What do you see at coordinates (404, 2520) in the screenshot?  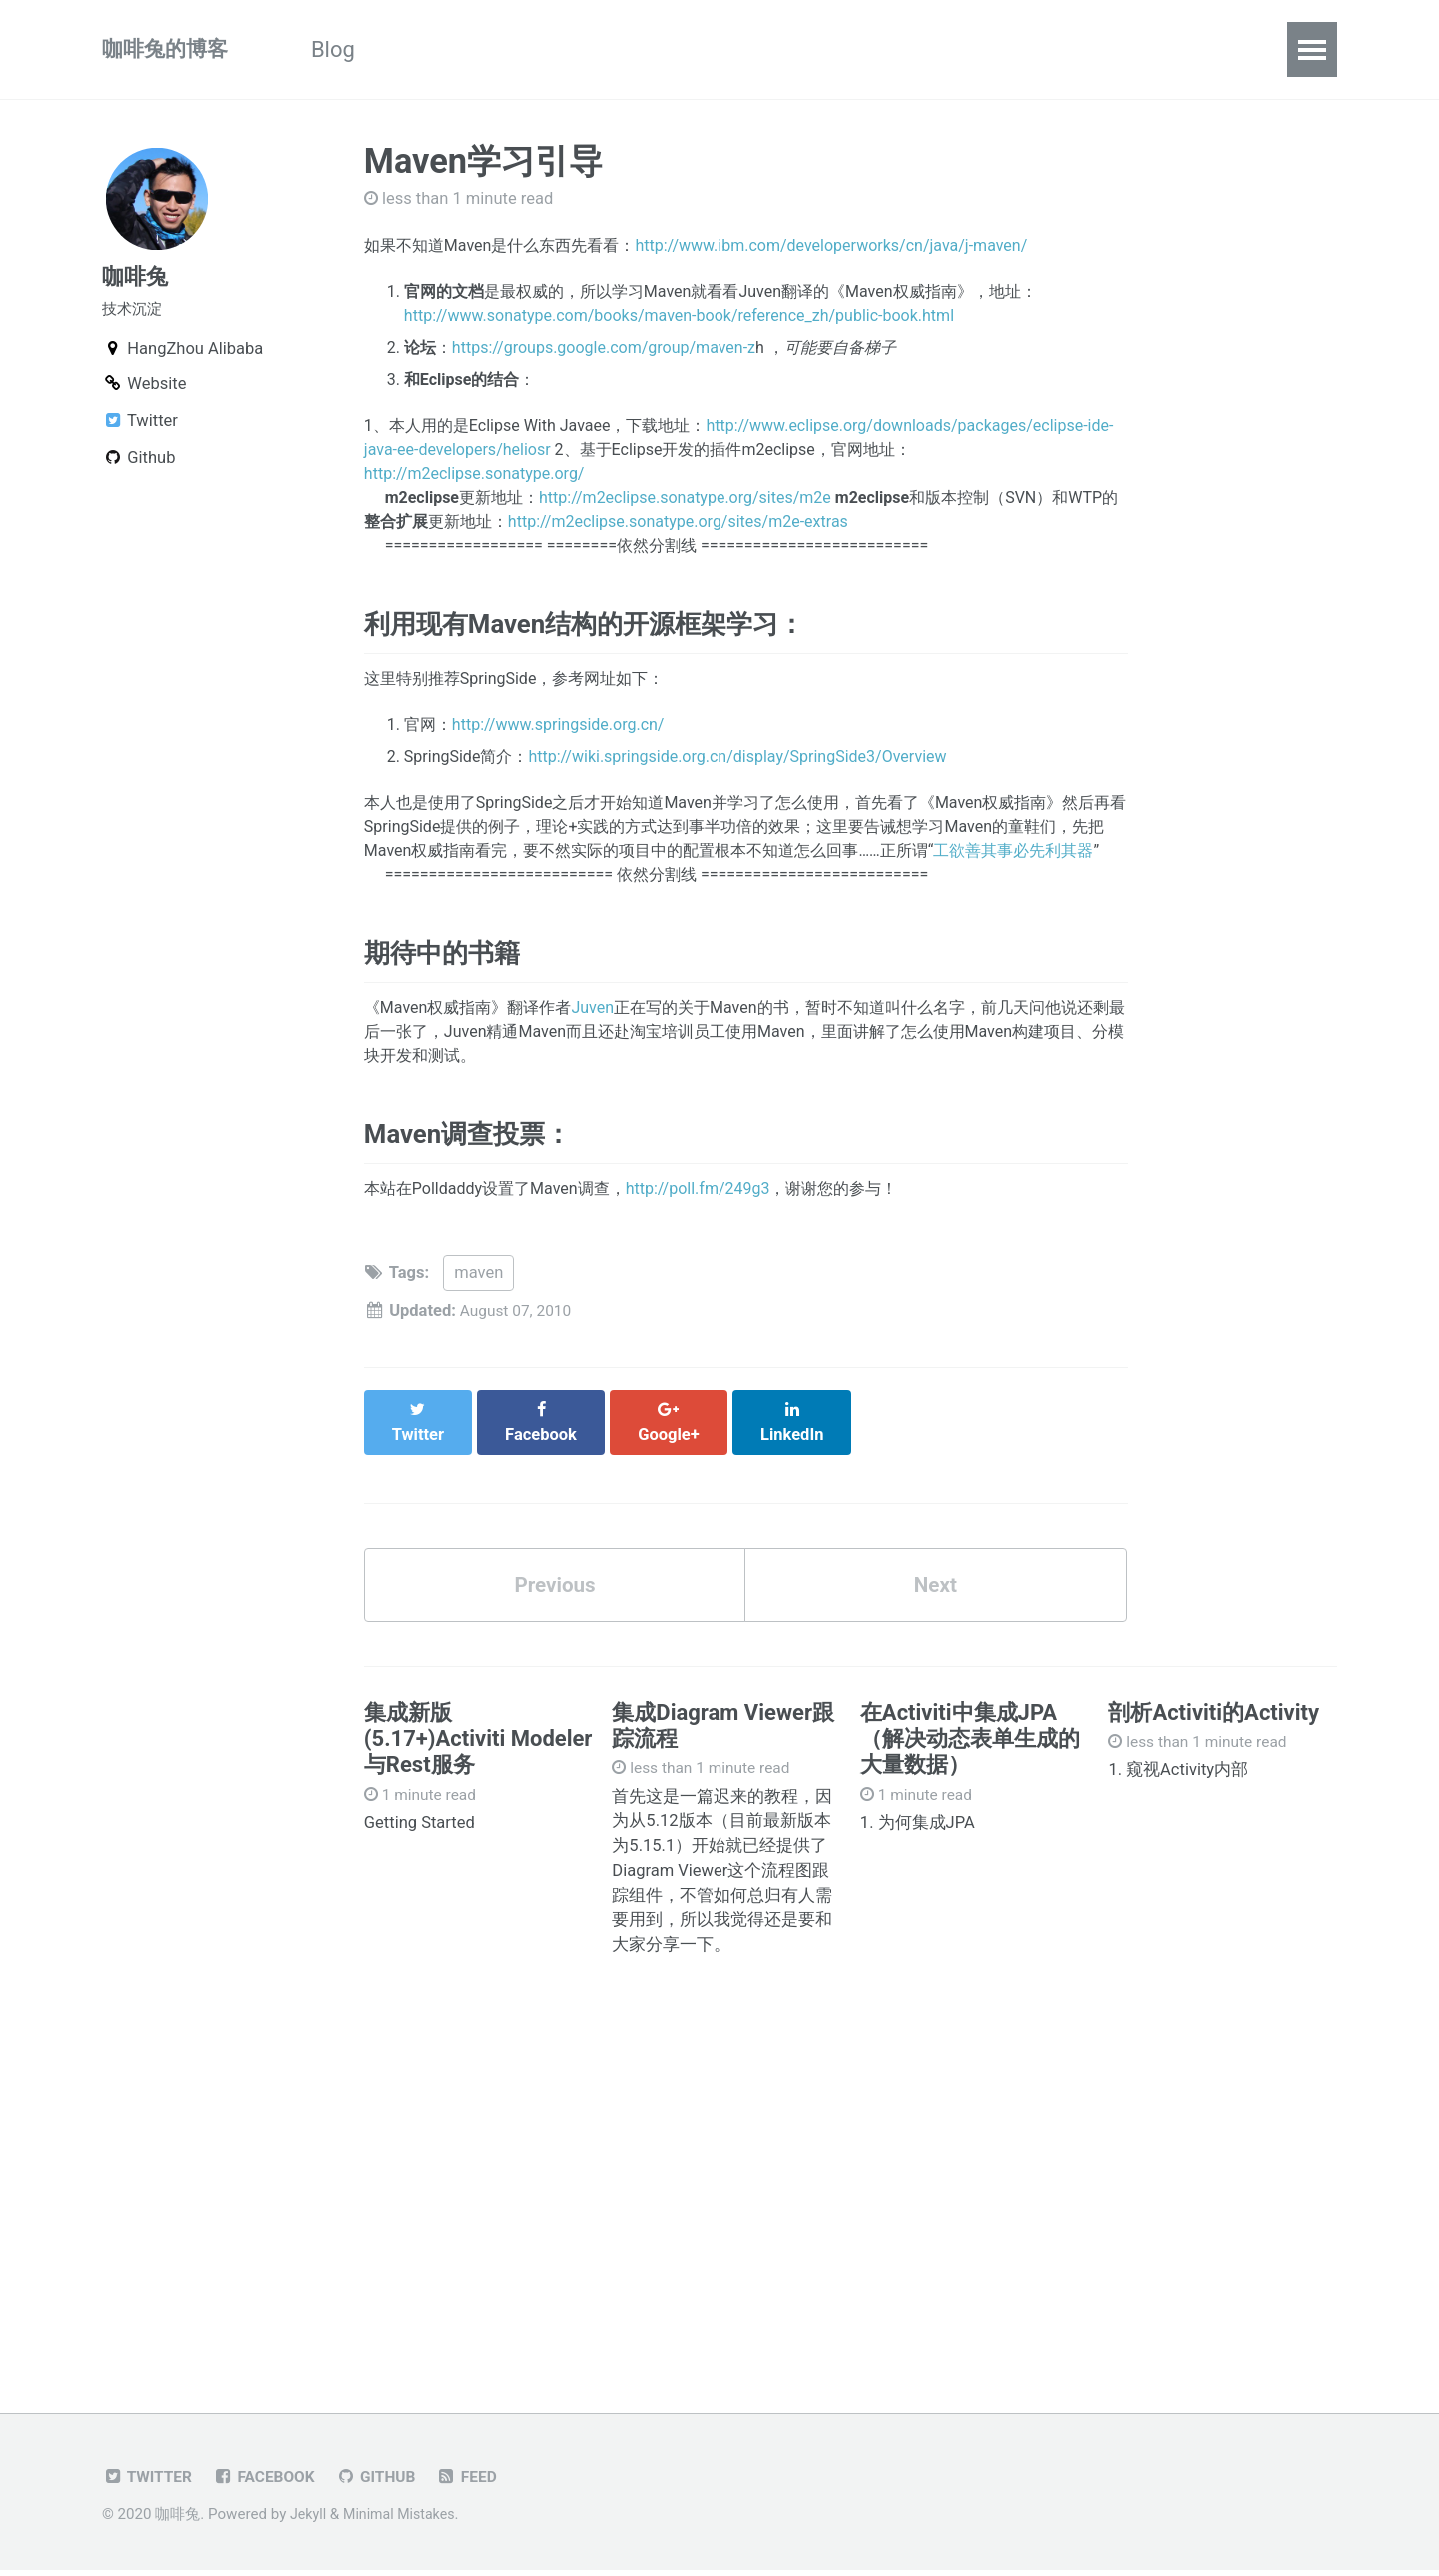 I see `Minimal Mistakes` at bounding box center [404, 2520].